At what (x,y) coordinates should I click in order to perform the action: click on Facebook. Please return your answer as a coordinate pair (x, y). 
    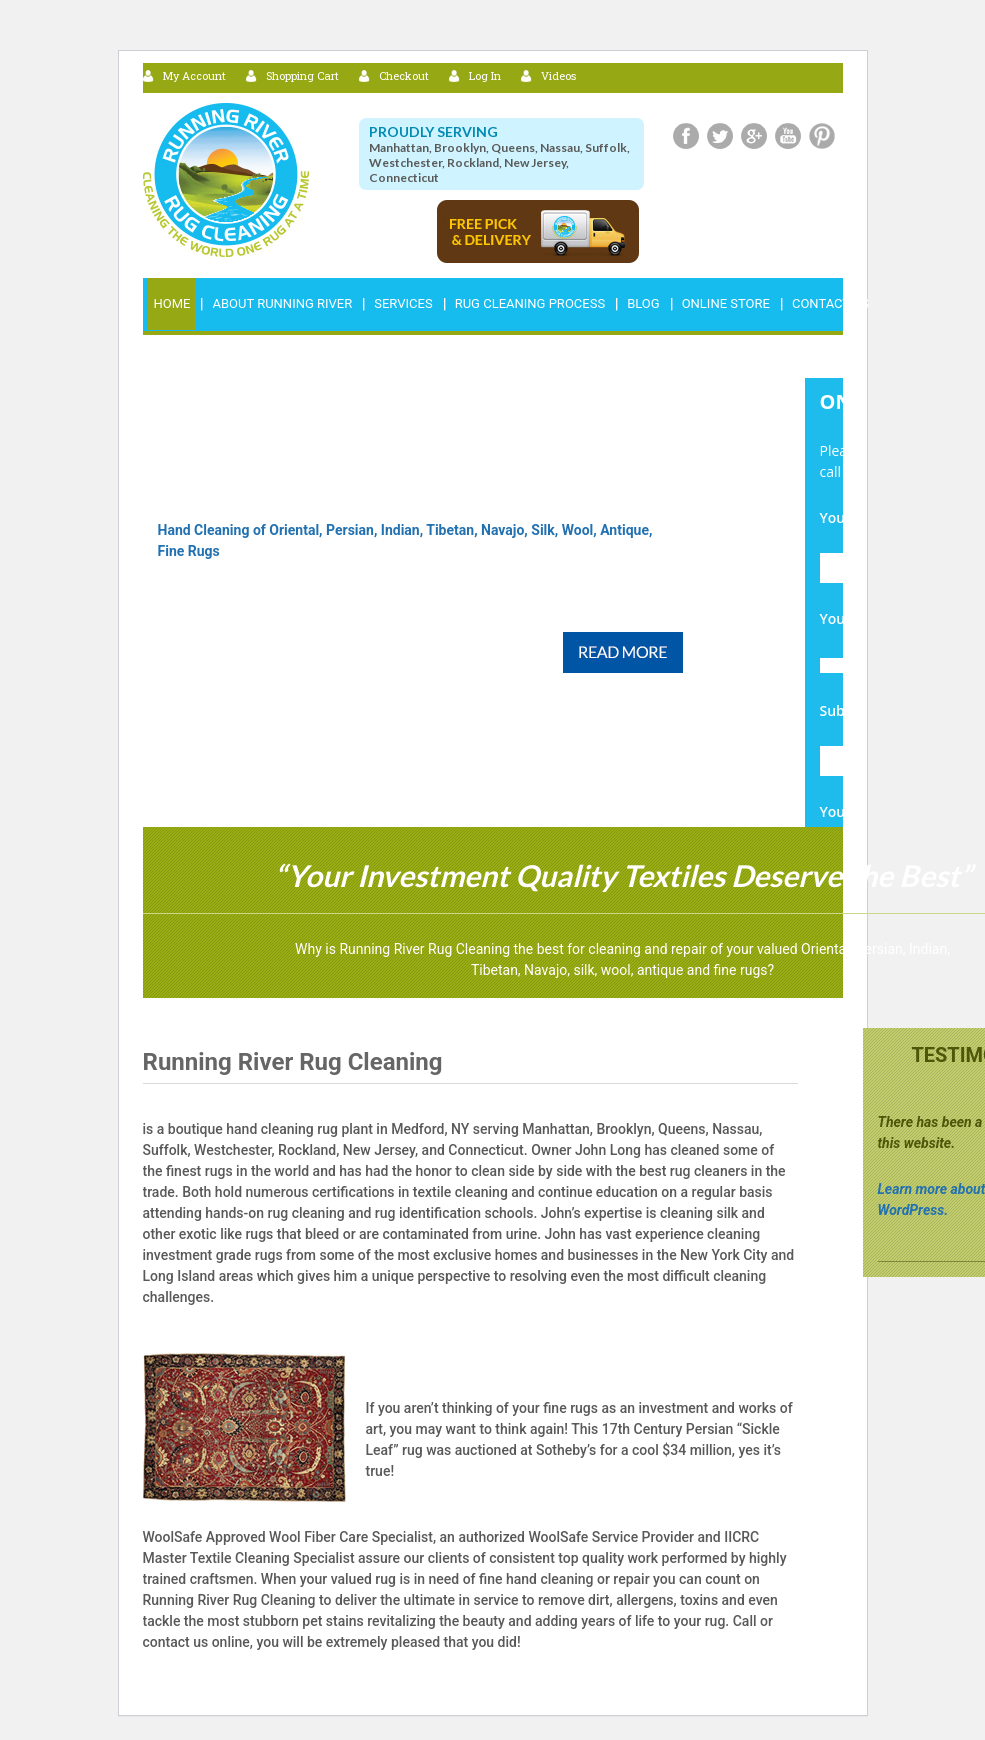
    Looking at the image, I should click on (686, 136).